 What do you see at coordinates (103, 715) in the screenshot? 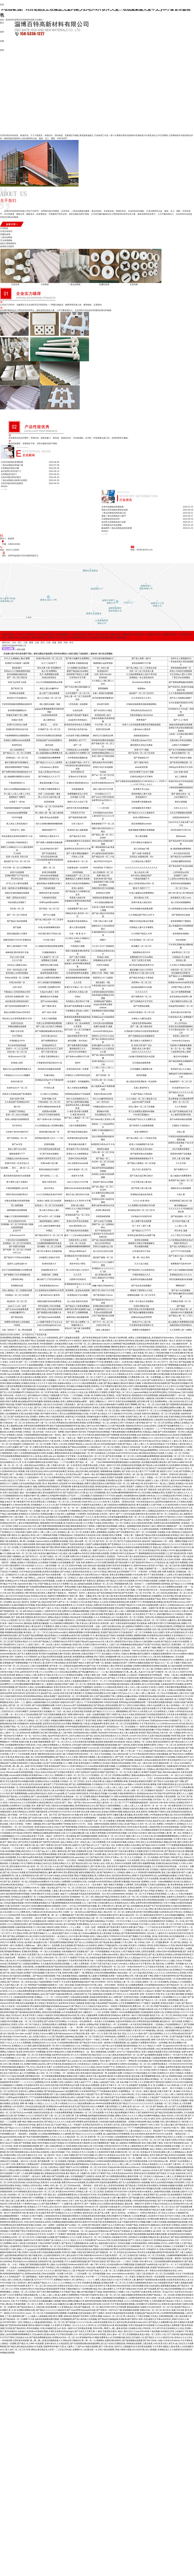
I see `欧美精品黑人粗大` at bounding box center [103, 715].